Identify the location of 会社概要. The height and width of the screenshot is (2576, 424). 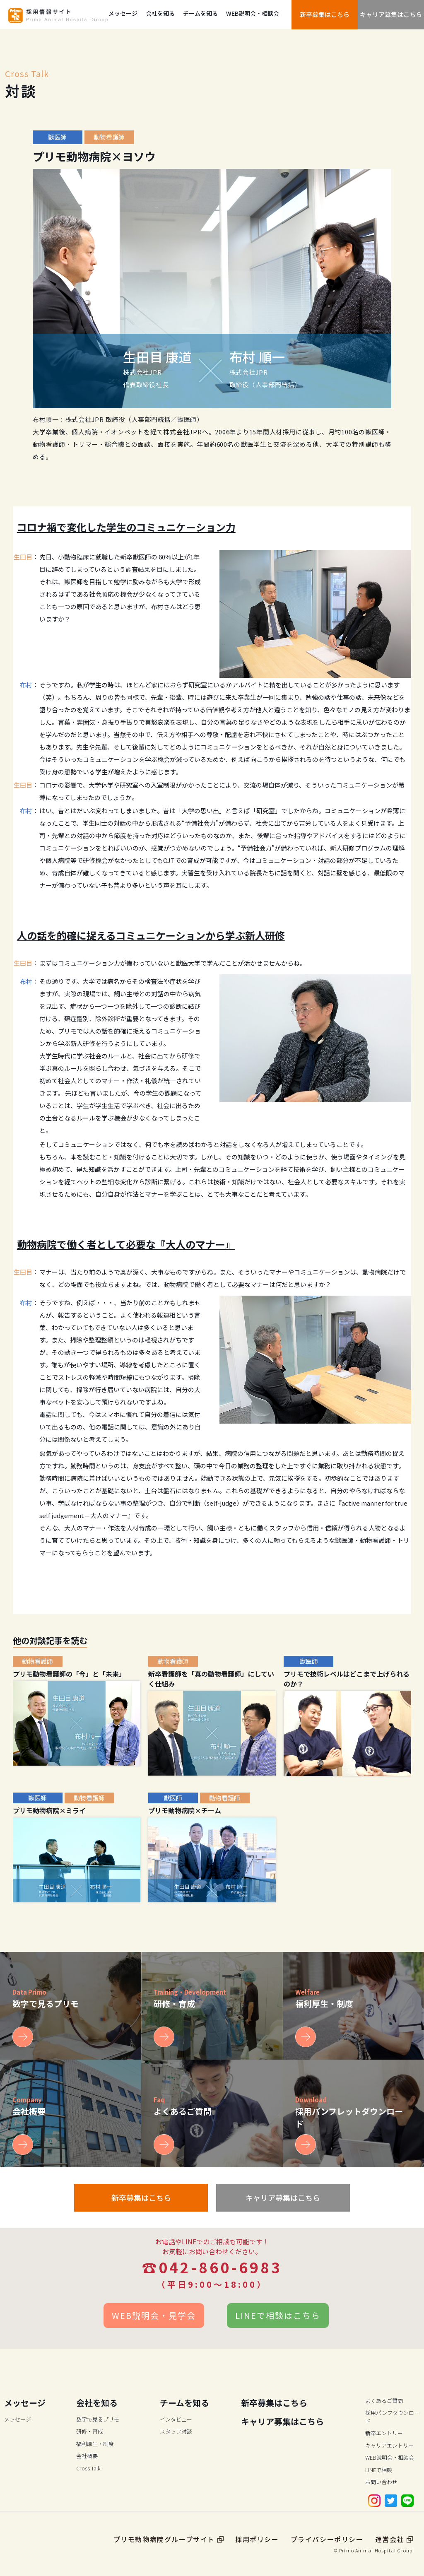
(87, 2456).